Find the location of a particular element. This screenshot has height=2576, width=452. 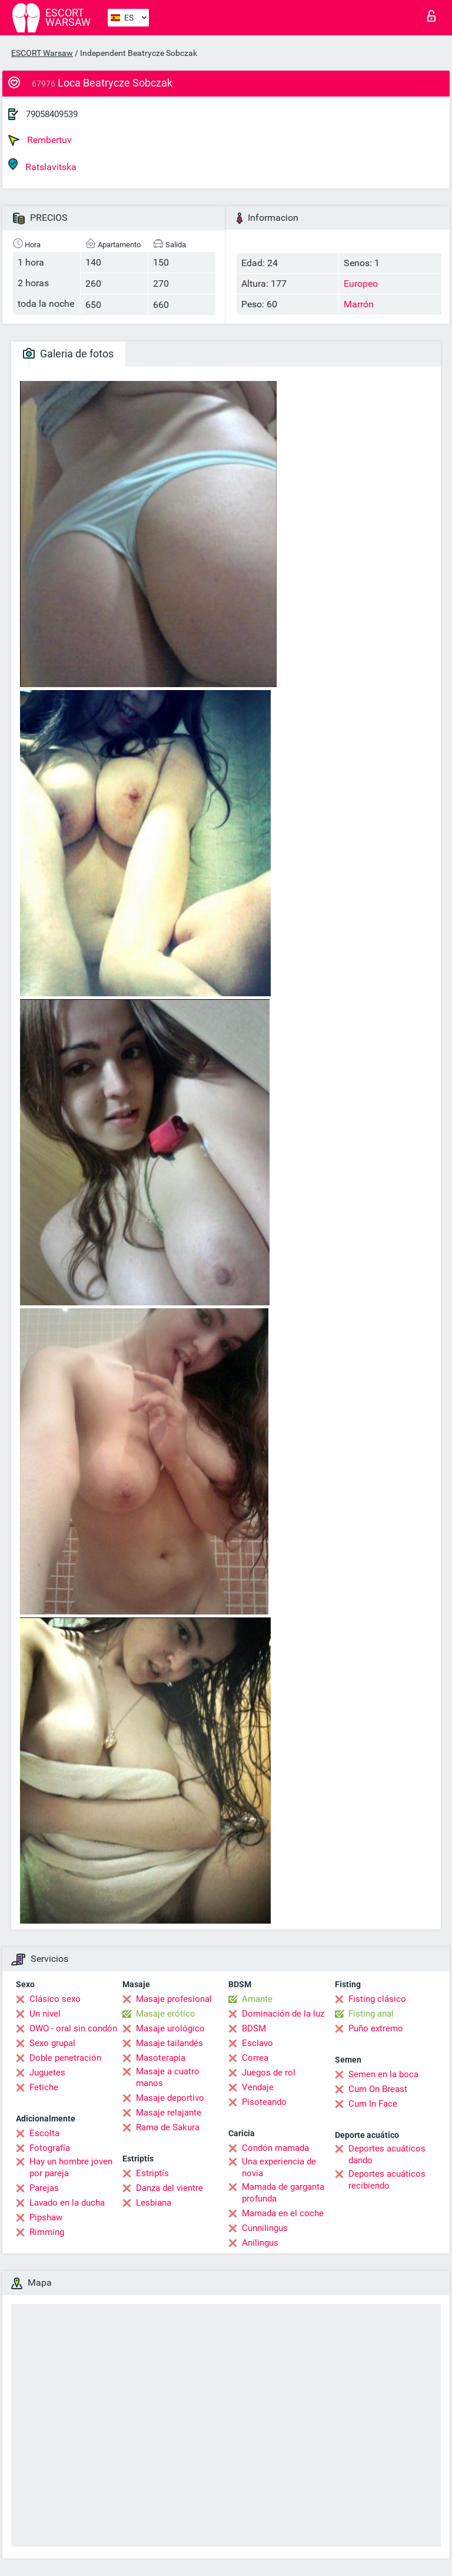

Lavado en la ducha is located at coordinates (67, 2202).